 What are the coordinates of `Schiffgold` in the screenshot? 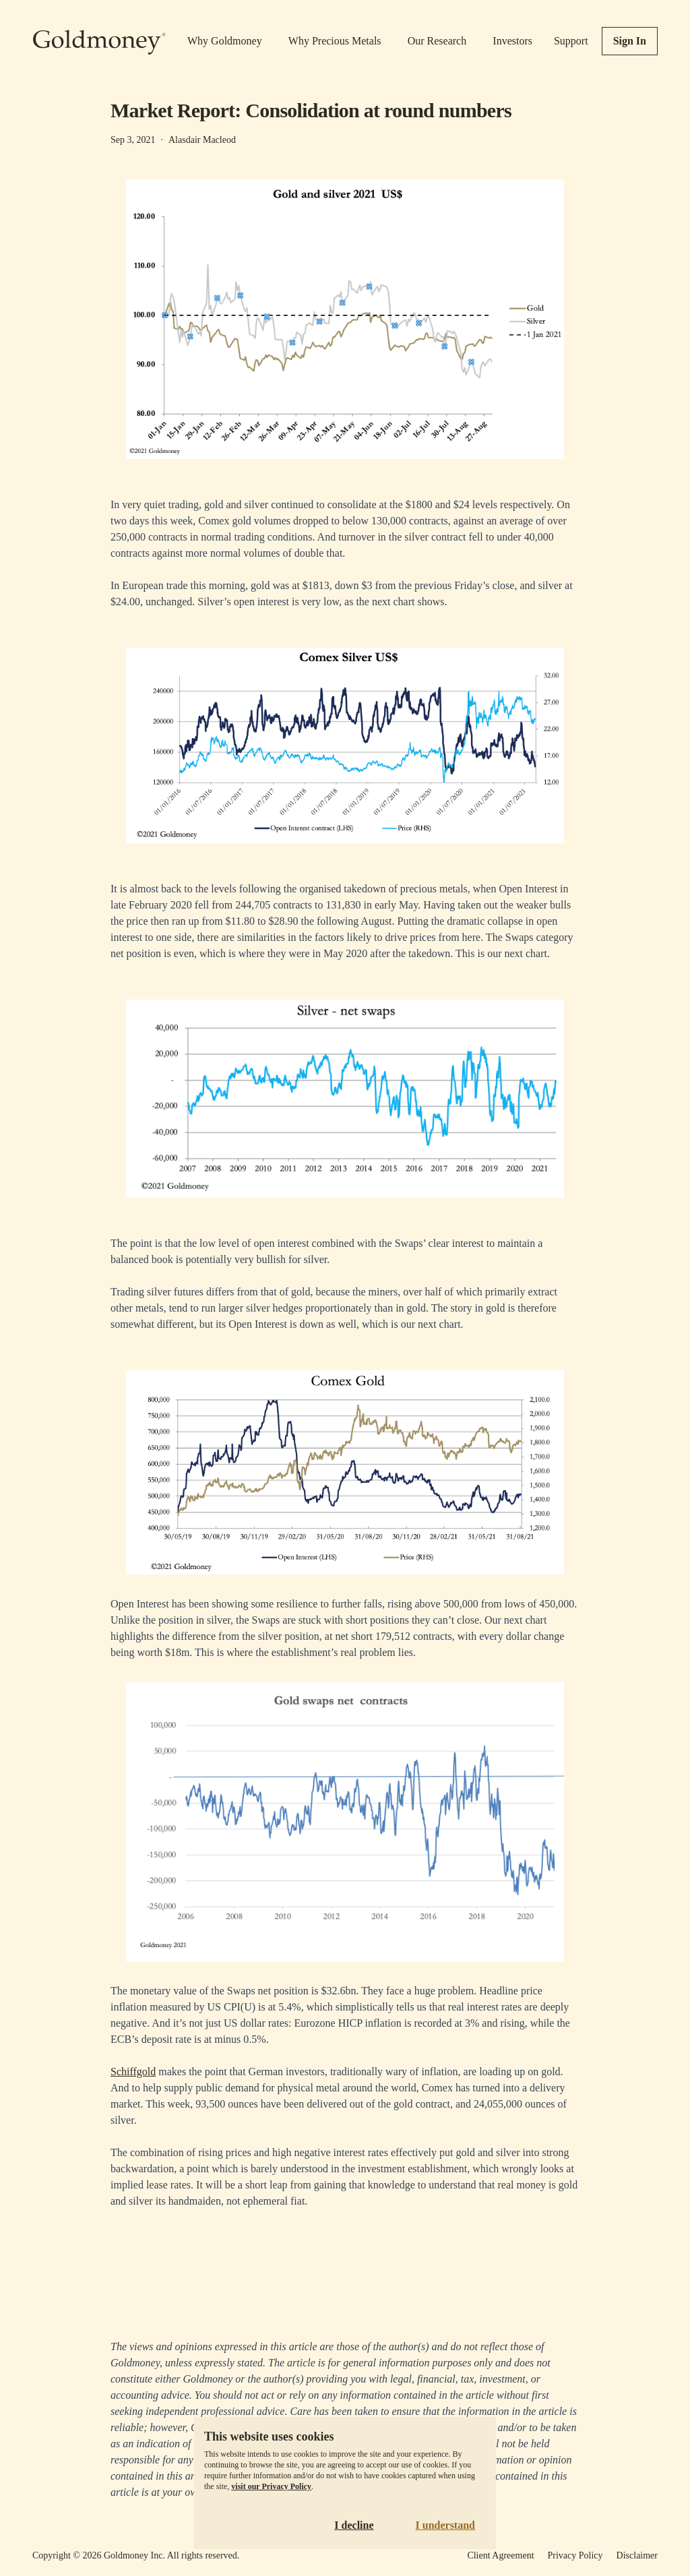 It's located at (133, 2071).